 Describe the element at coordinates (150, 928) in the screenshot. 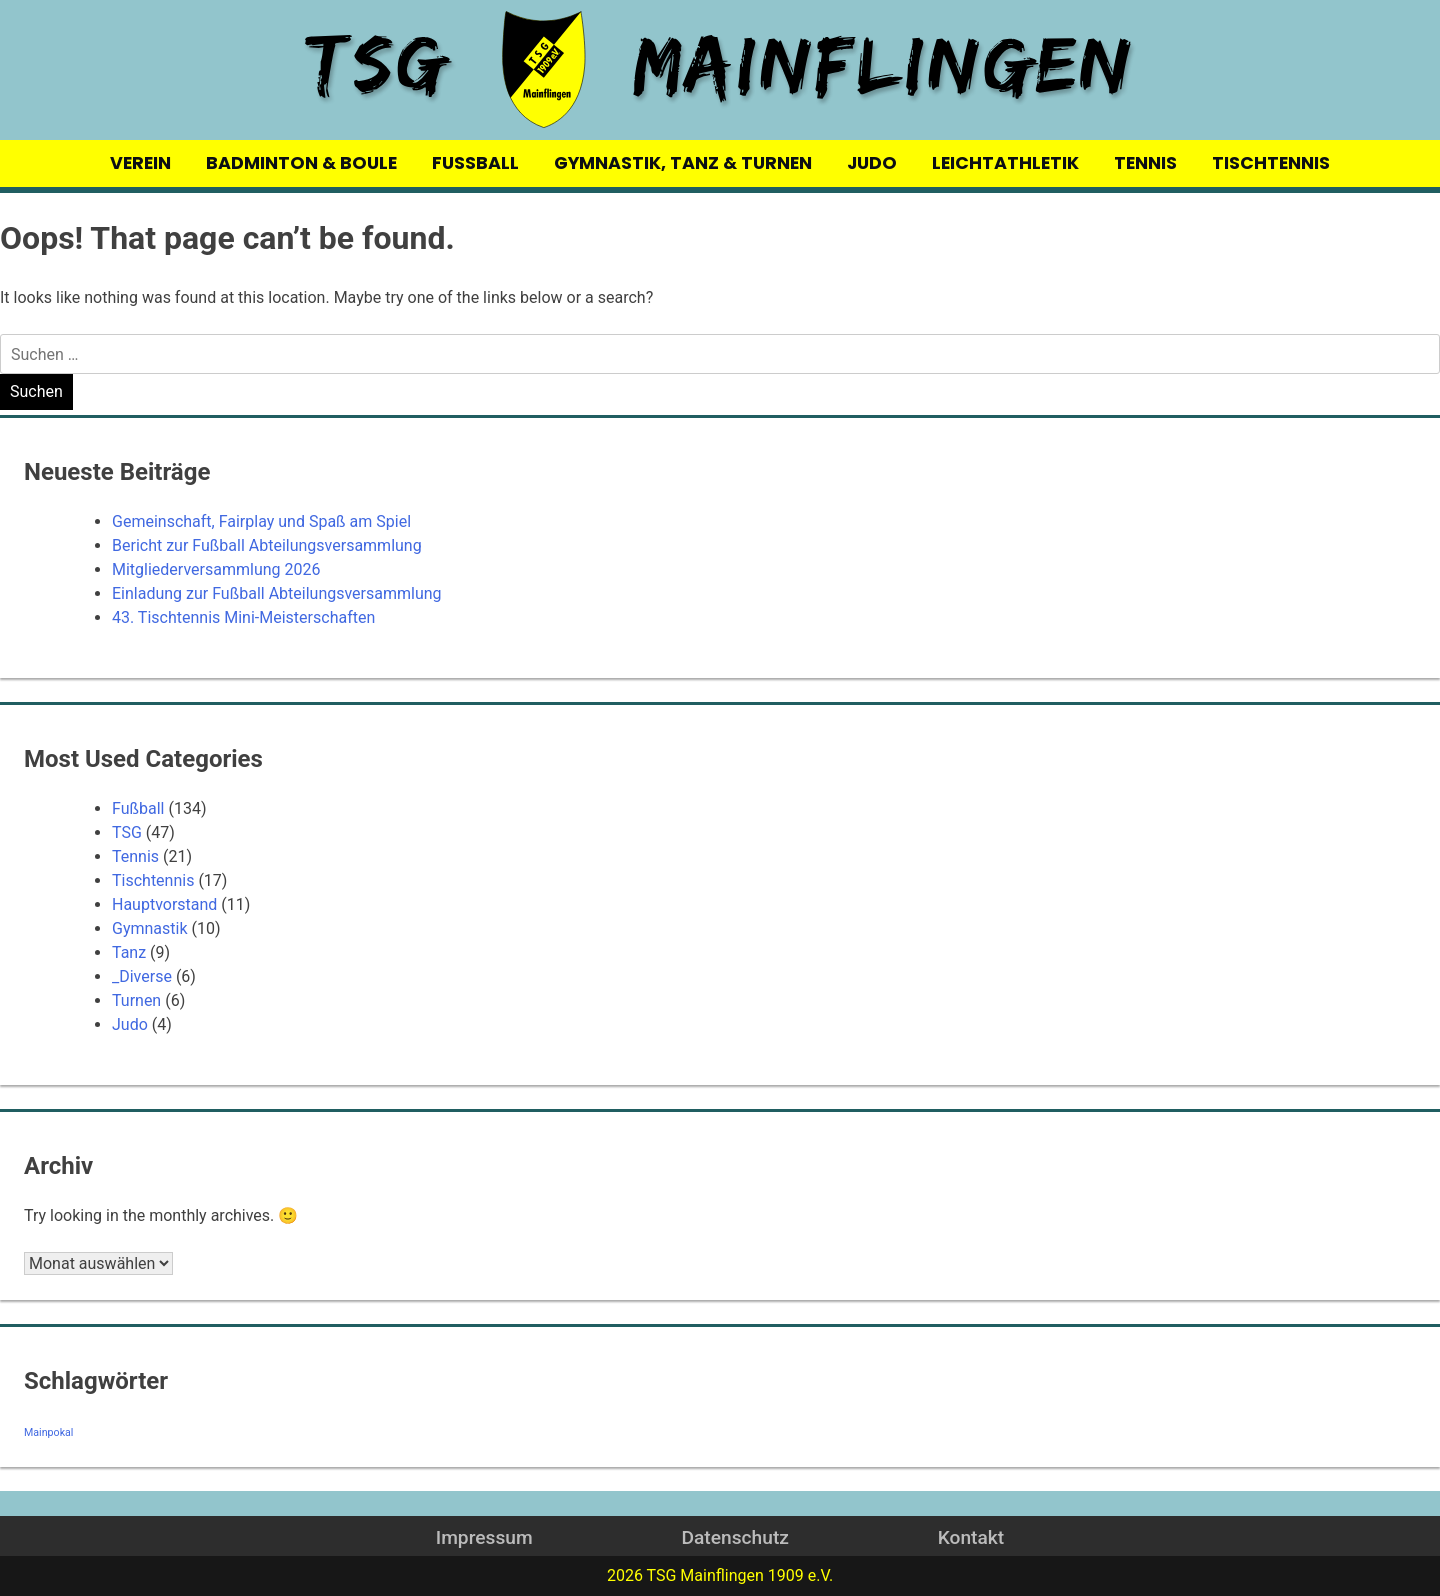

I see `Gymnastik` at that location.